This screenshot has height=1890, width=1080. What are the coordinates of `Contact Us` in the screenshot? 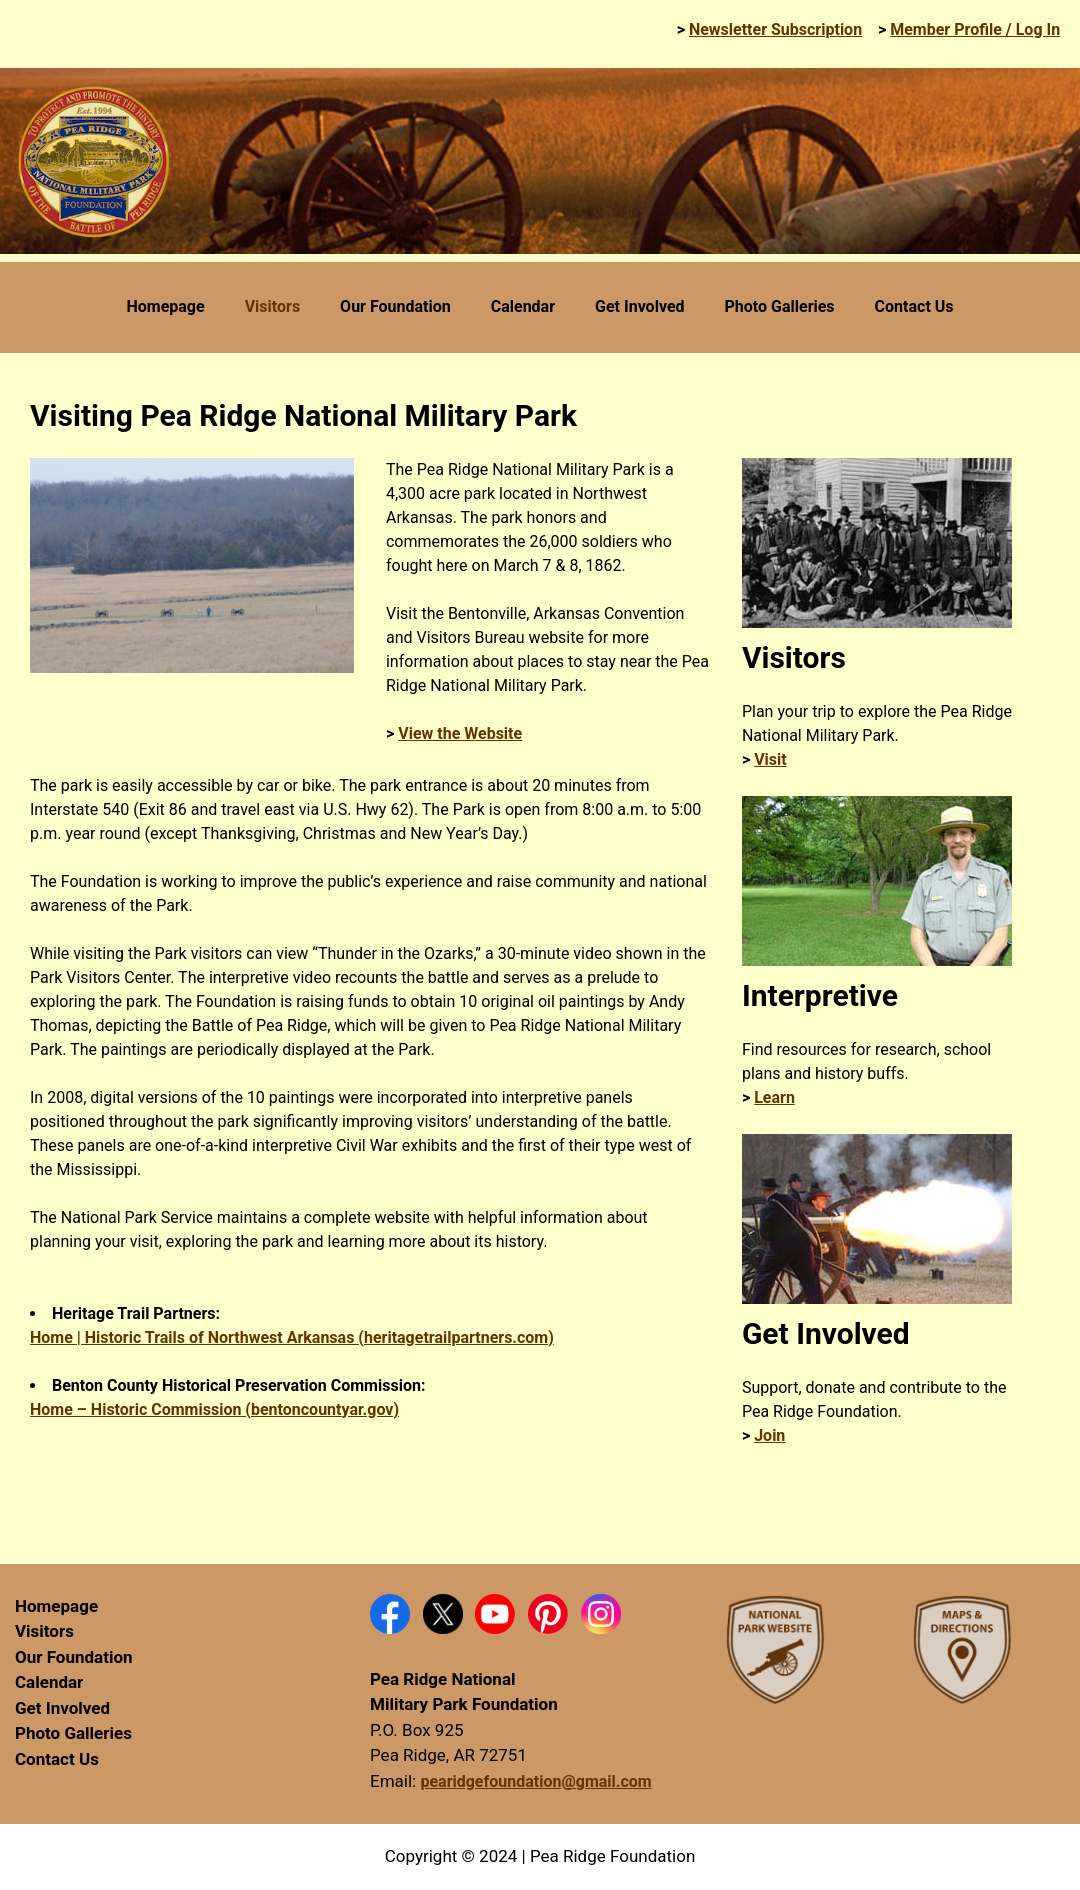 It's located at (57, 1759).